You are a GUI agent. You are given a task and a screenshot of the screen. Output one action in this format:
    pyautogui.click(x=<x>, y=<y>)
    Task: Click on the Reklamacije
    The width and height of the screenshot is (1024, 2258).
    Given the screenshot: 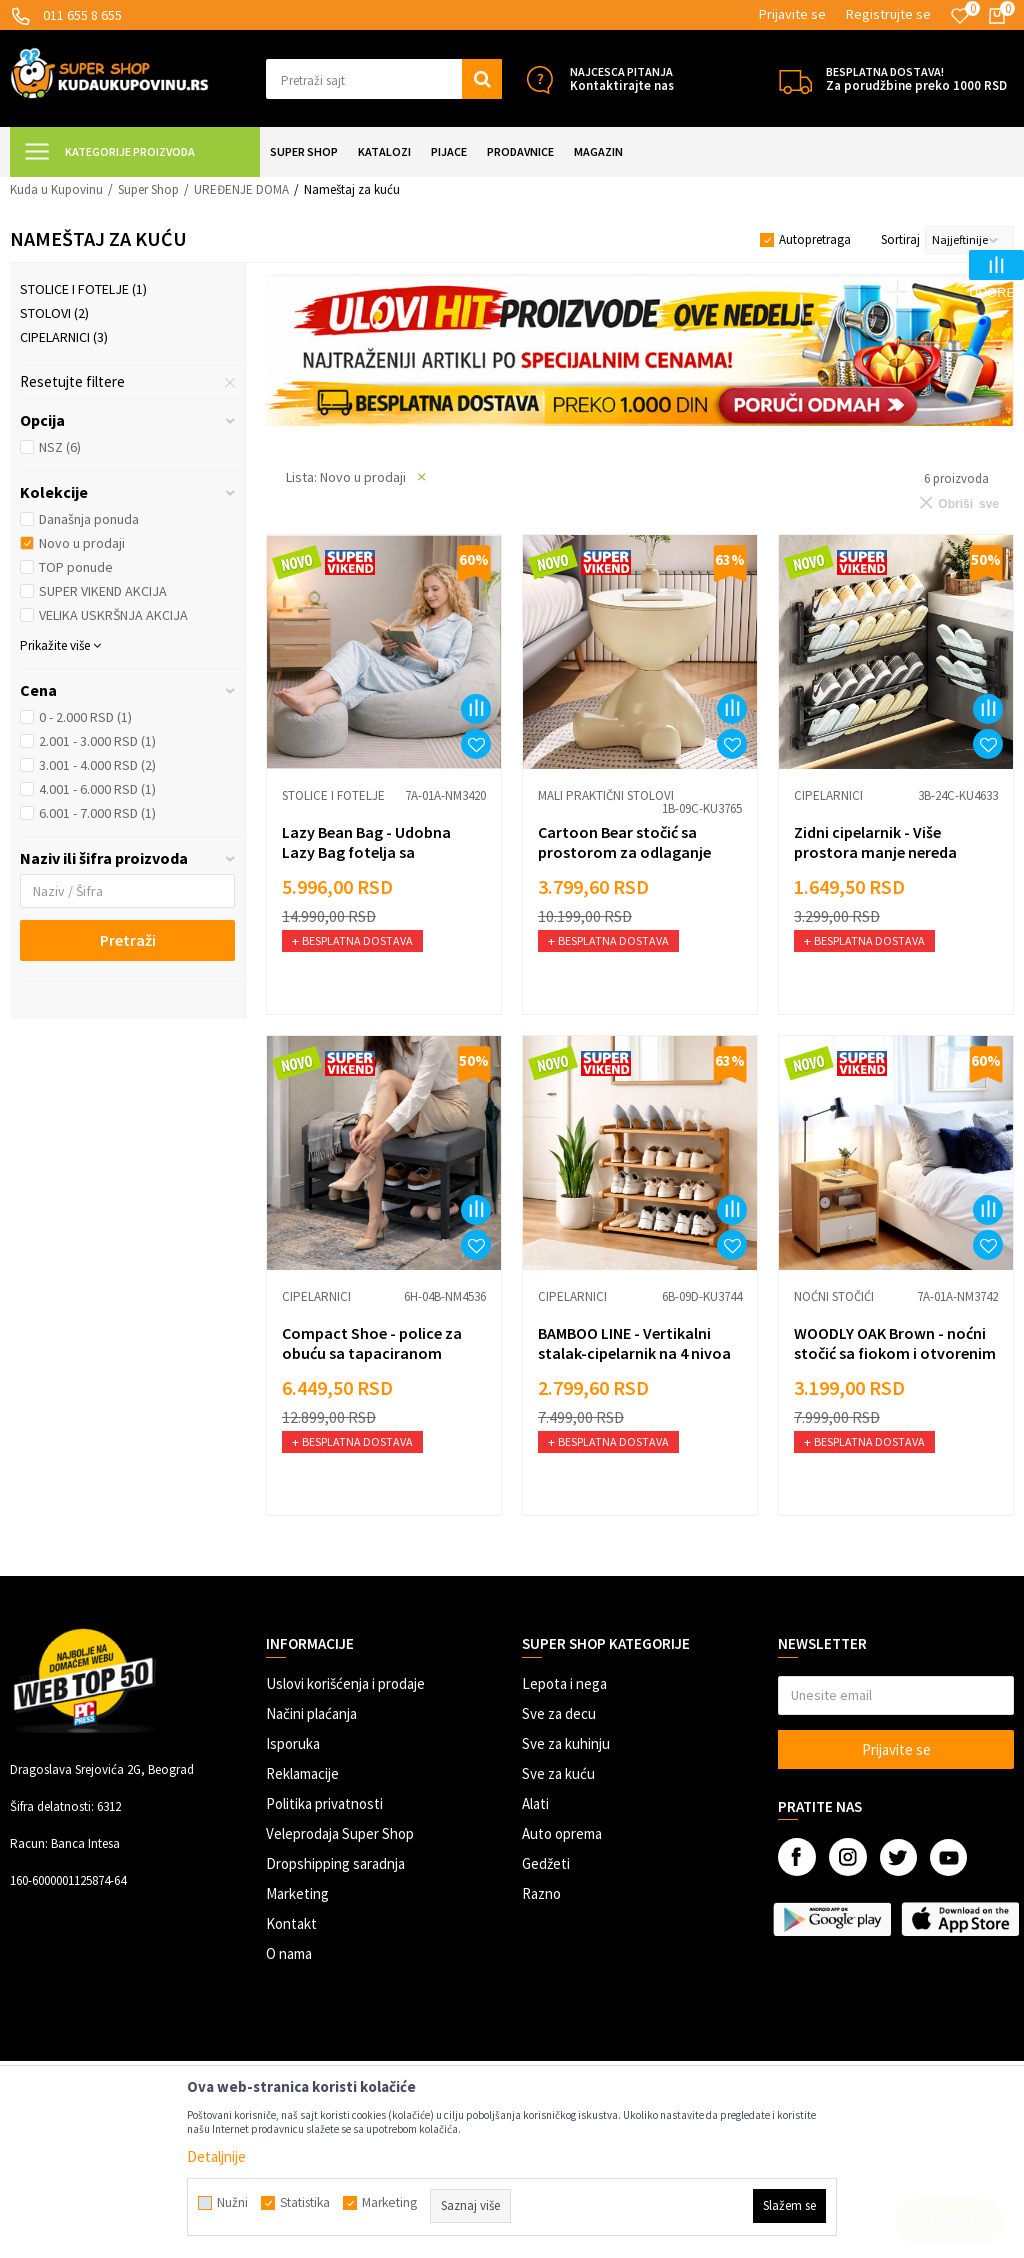 What is the action you would take?
    pyautogui.click(x=302, y=1773)
    